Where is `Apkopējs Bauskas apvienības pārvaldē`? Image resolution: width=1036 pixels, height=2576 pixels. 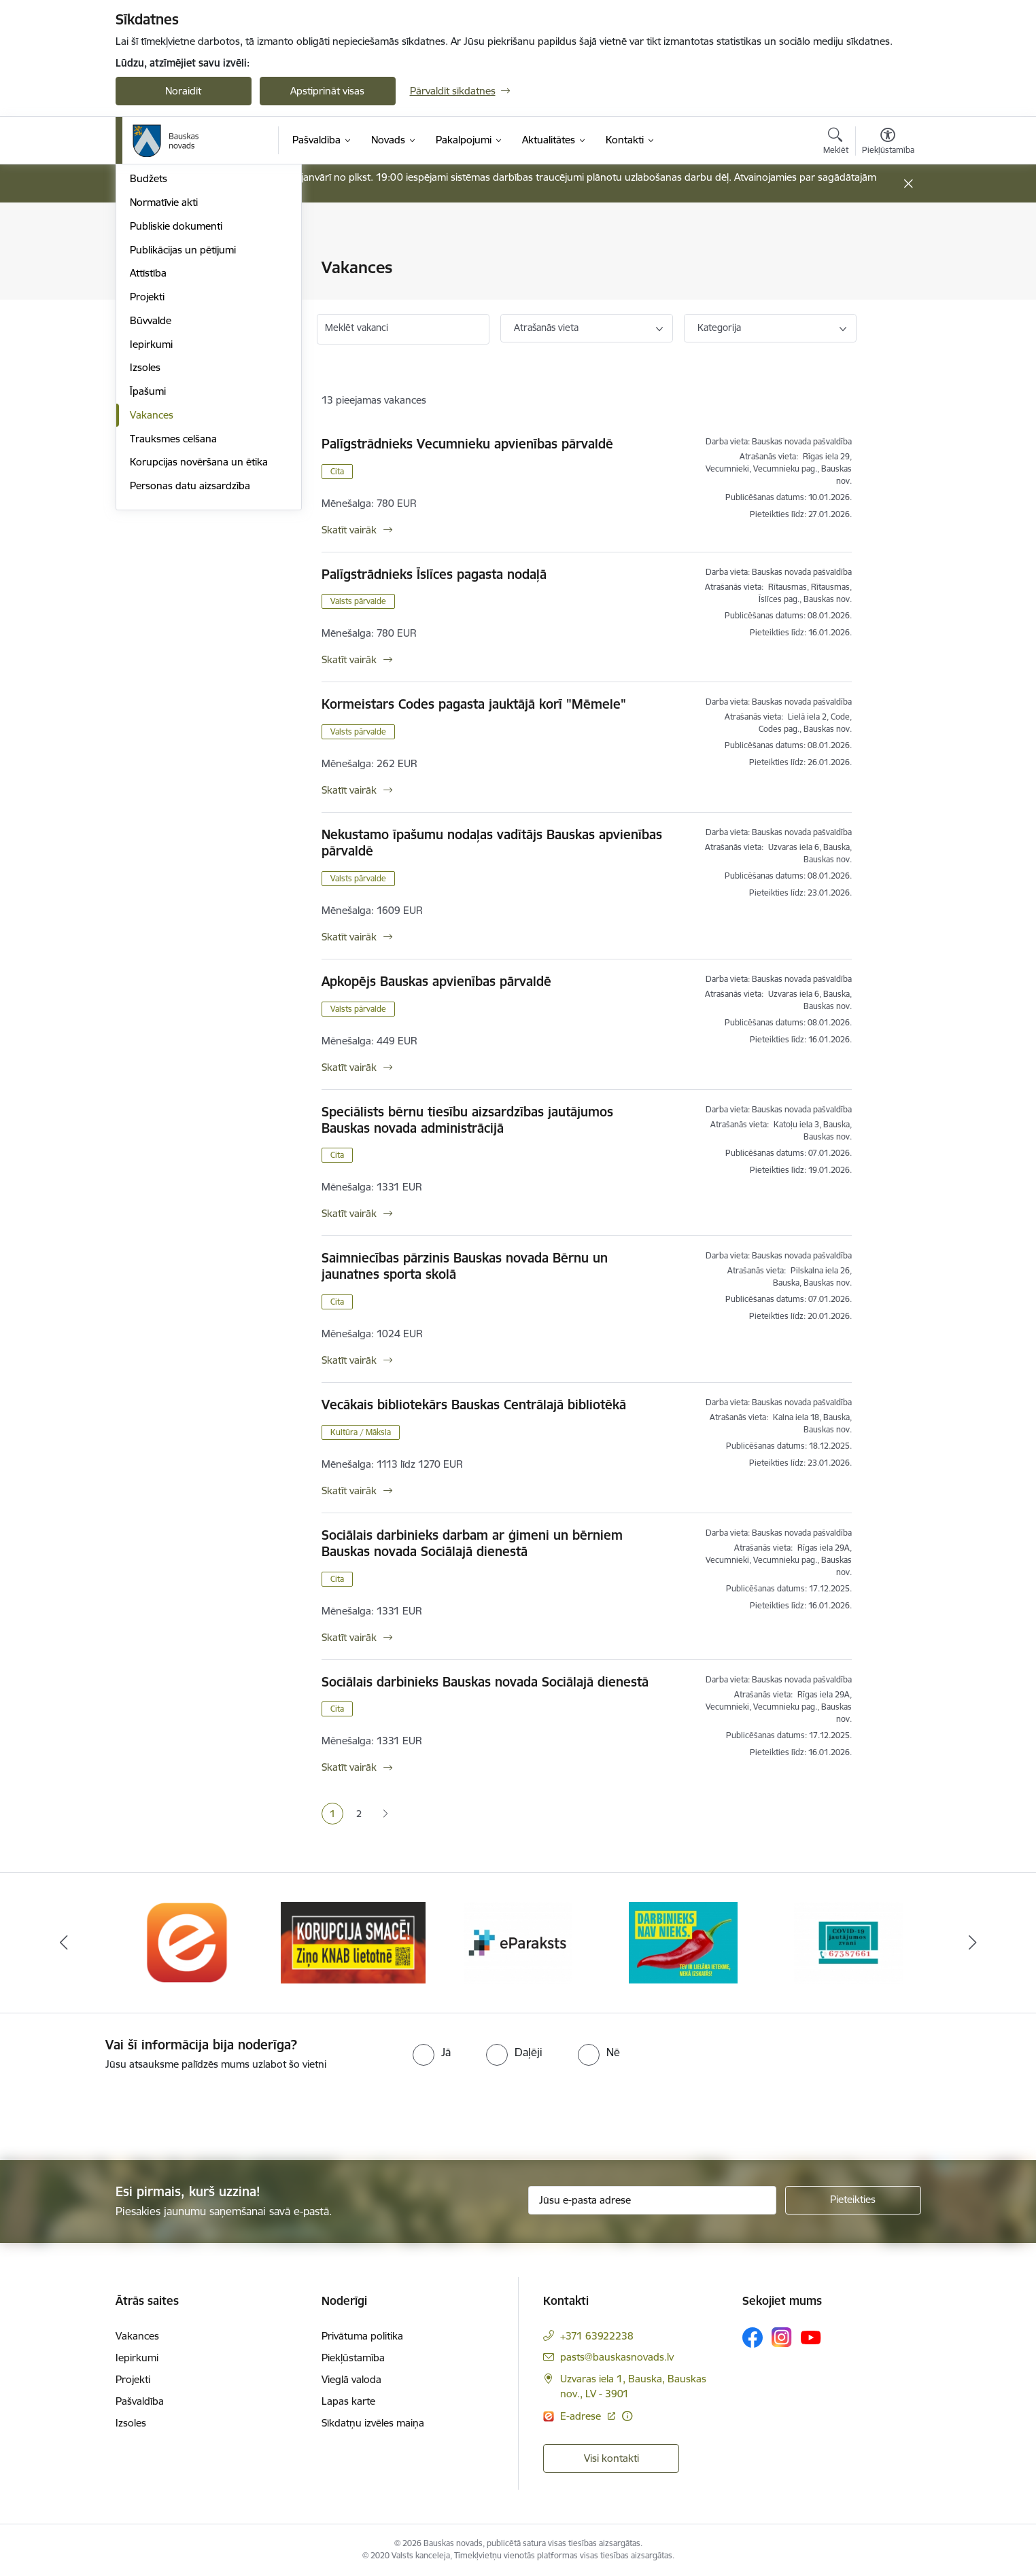
Apkopējs Bauskas apvienības pārvaldē is located at coordinates (436, 981).